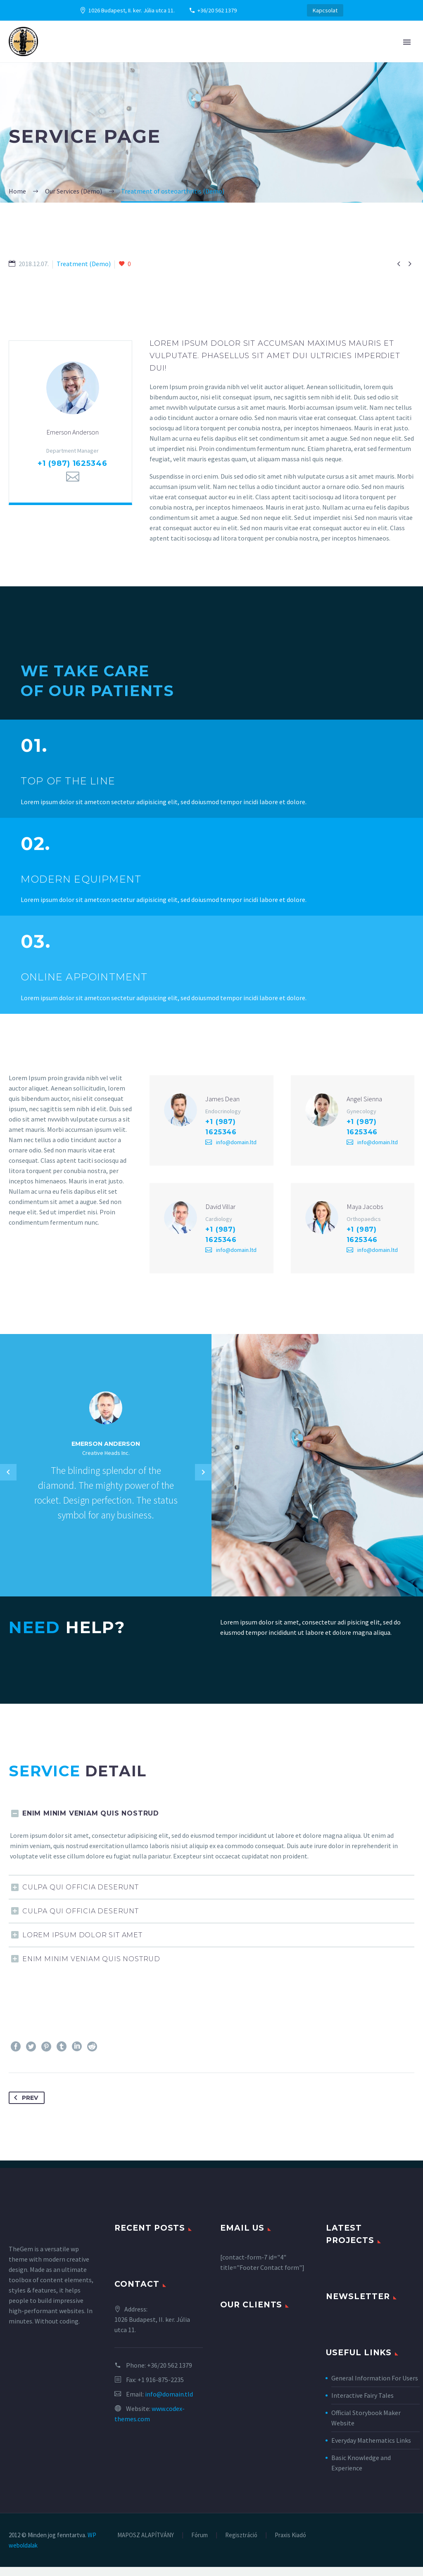 The width and height of the screenshot is (423, 2576). I want to click on Everyday Mathematics Links, so click(371, 2449).